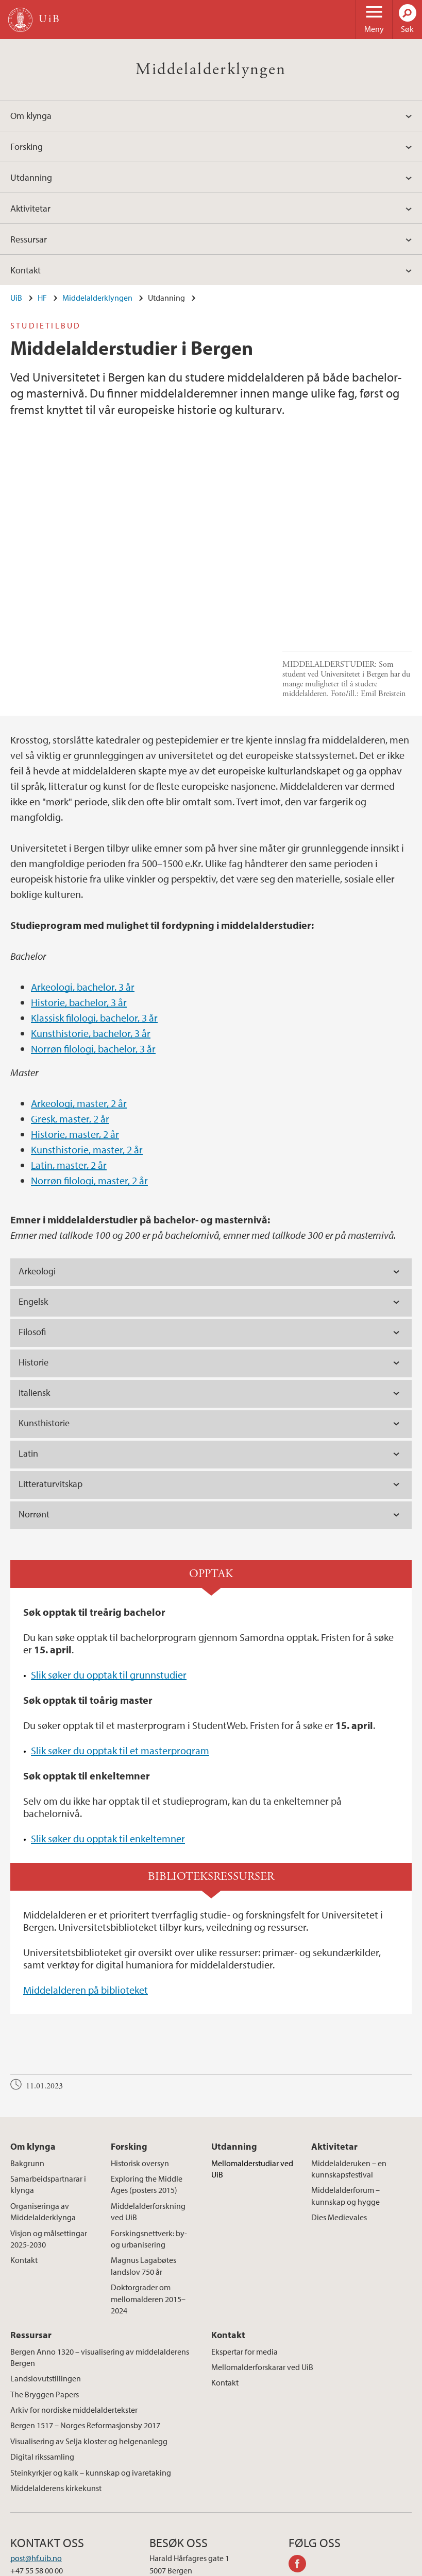  I want to click on Slik søker du opptak til enkeltemner, so click(108, 1750).